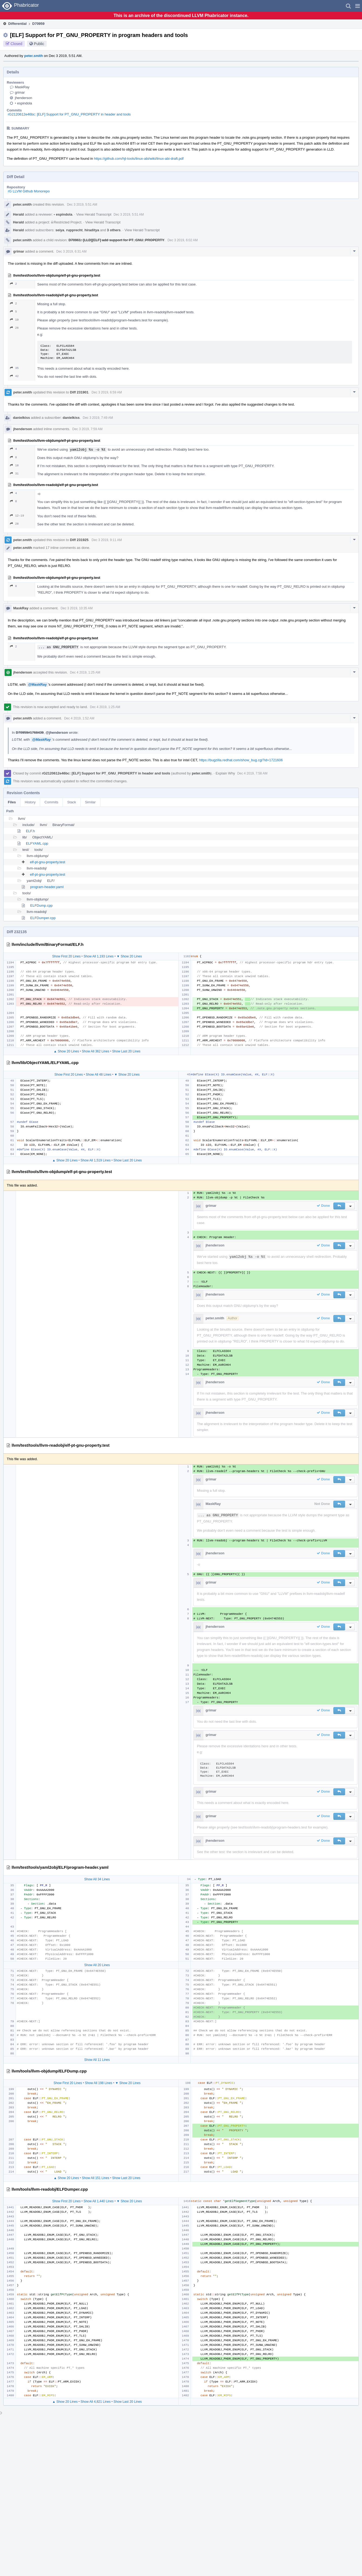  What do you see at coordinates (77, 608) in the screenshot?
I see `Dec 3 2019, 10:35 AM` at bounding box center [77, 608].